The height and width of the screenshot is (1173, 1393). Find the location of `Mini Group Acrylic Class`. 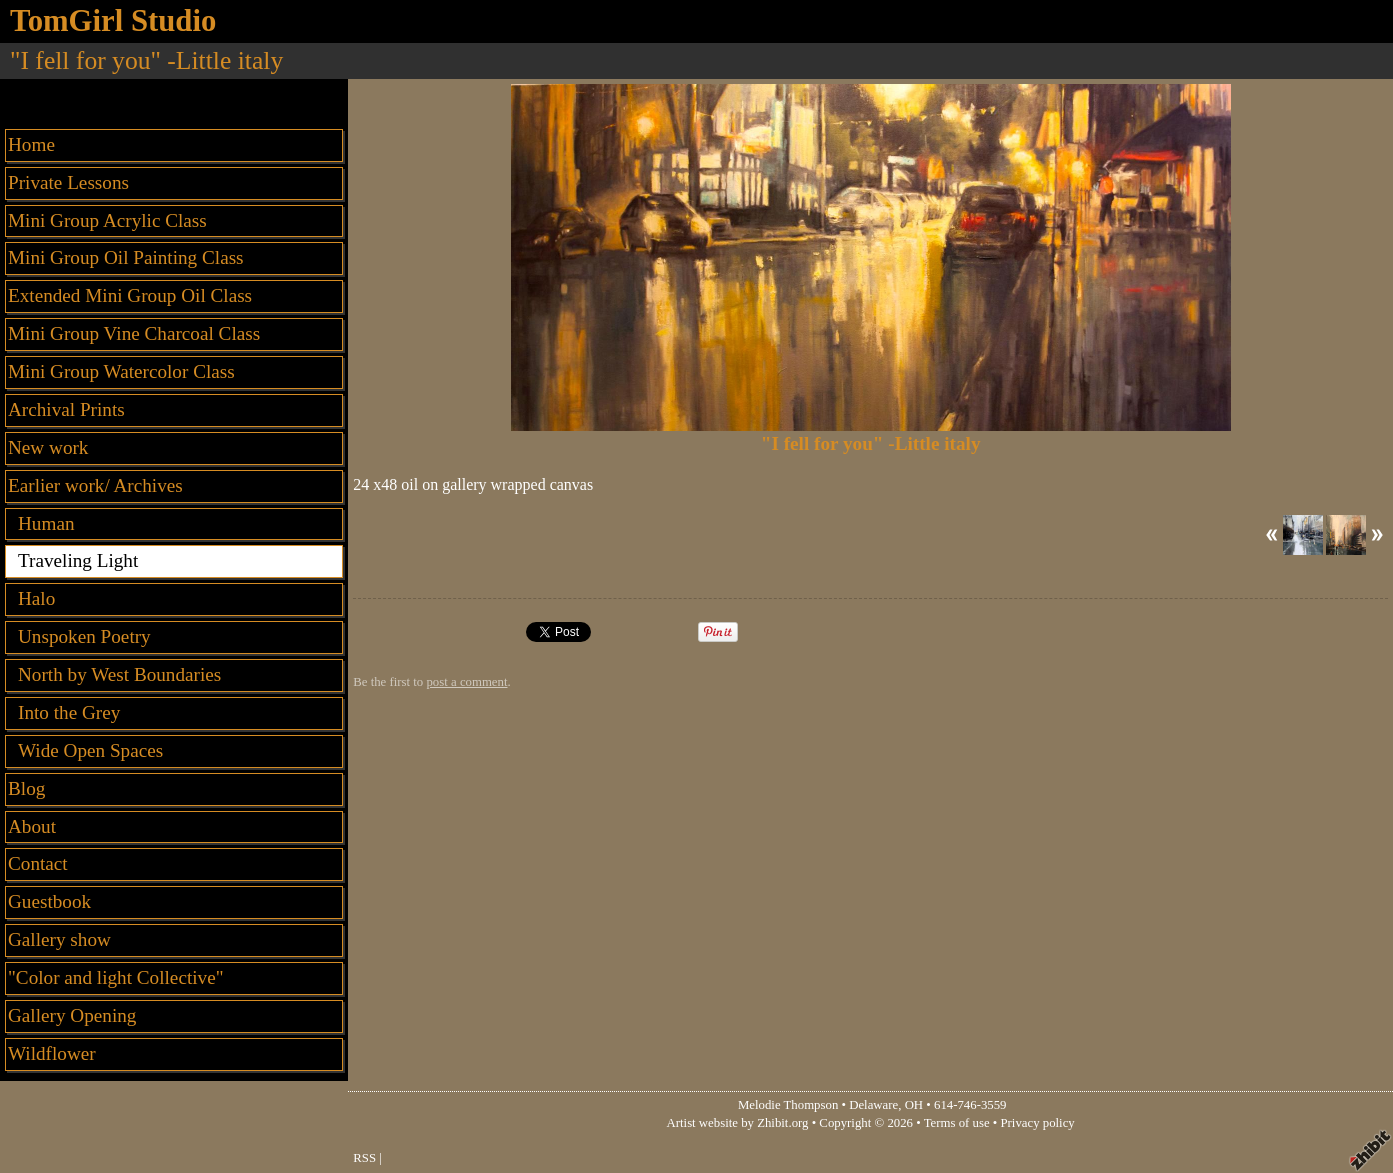

Mini Group Acrylic Class is located at coordinates (107, 220).